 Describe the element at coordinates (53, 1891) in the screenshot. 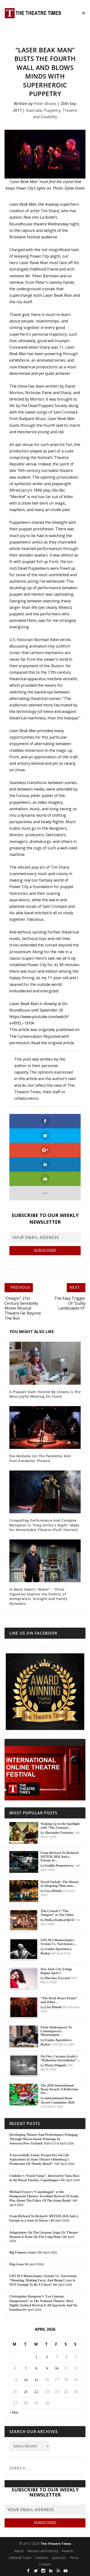

I see `Lisa Monde` at that location.